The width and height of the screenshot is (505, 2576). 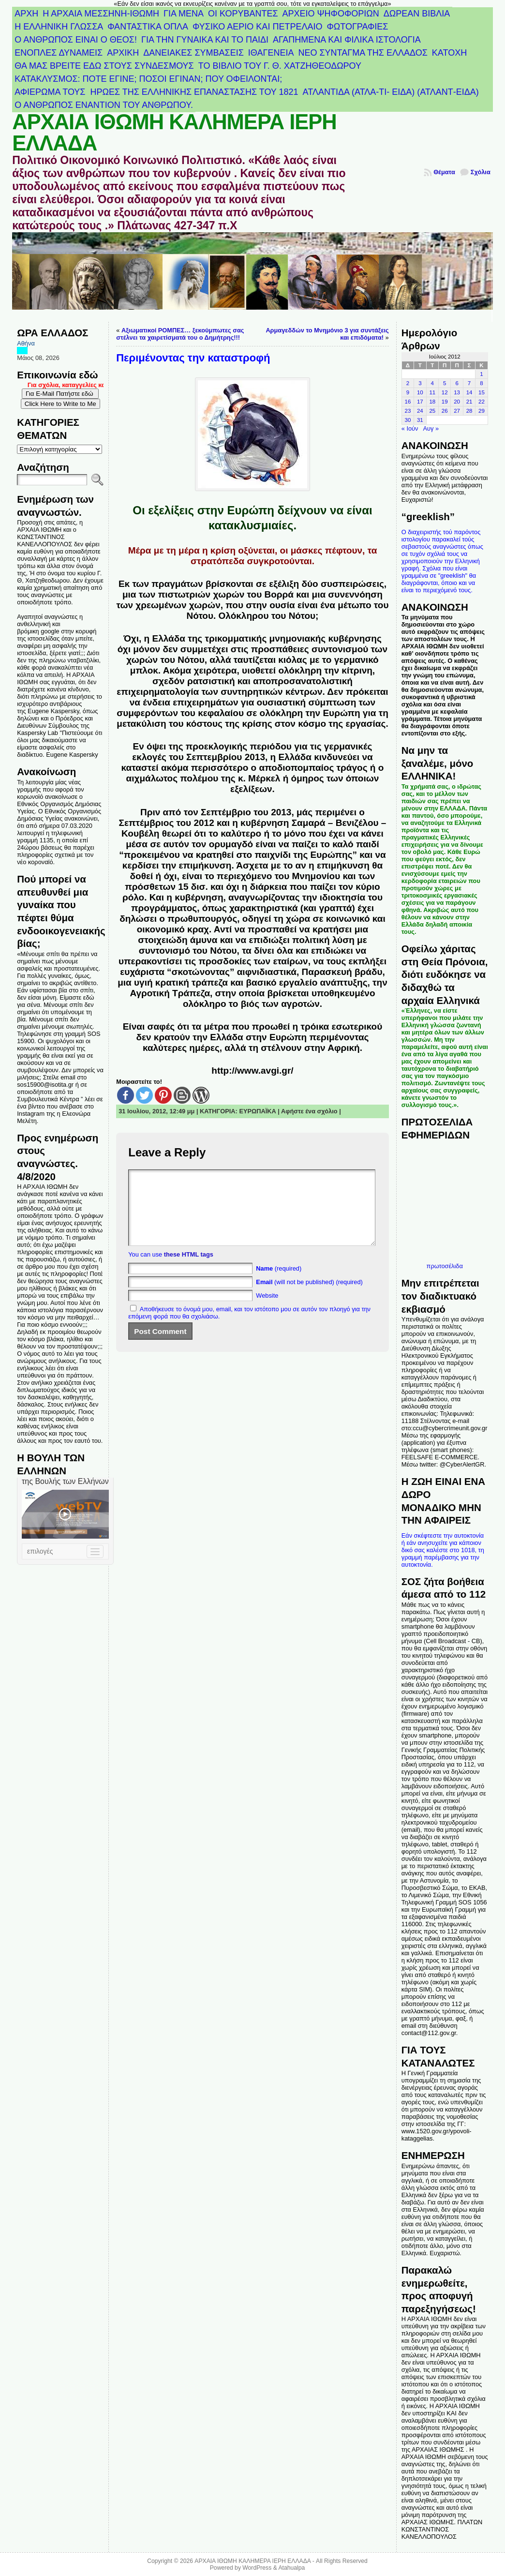 I want to click on 24 [Τα άρθρα δημοσιεύτηκαν την 24 July 2012], so click(x=420, y=411).